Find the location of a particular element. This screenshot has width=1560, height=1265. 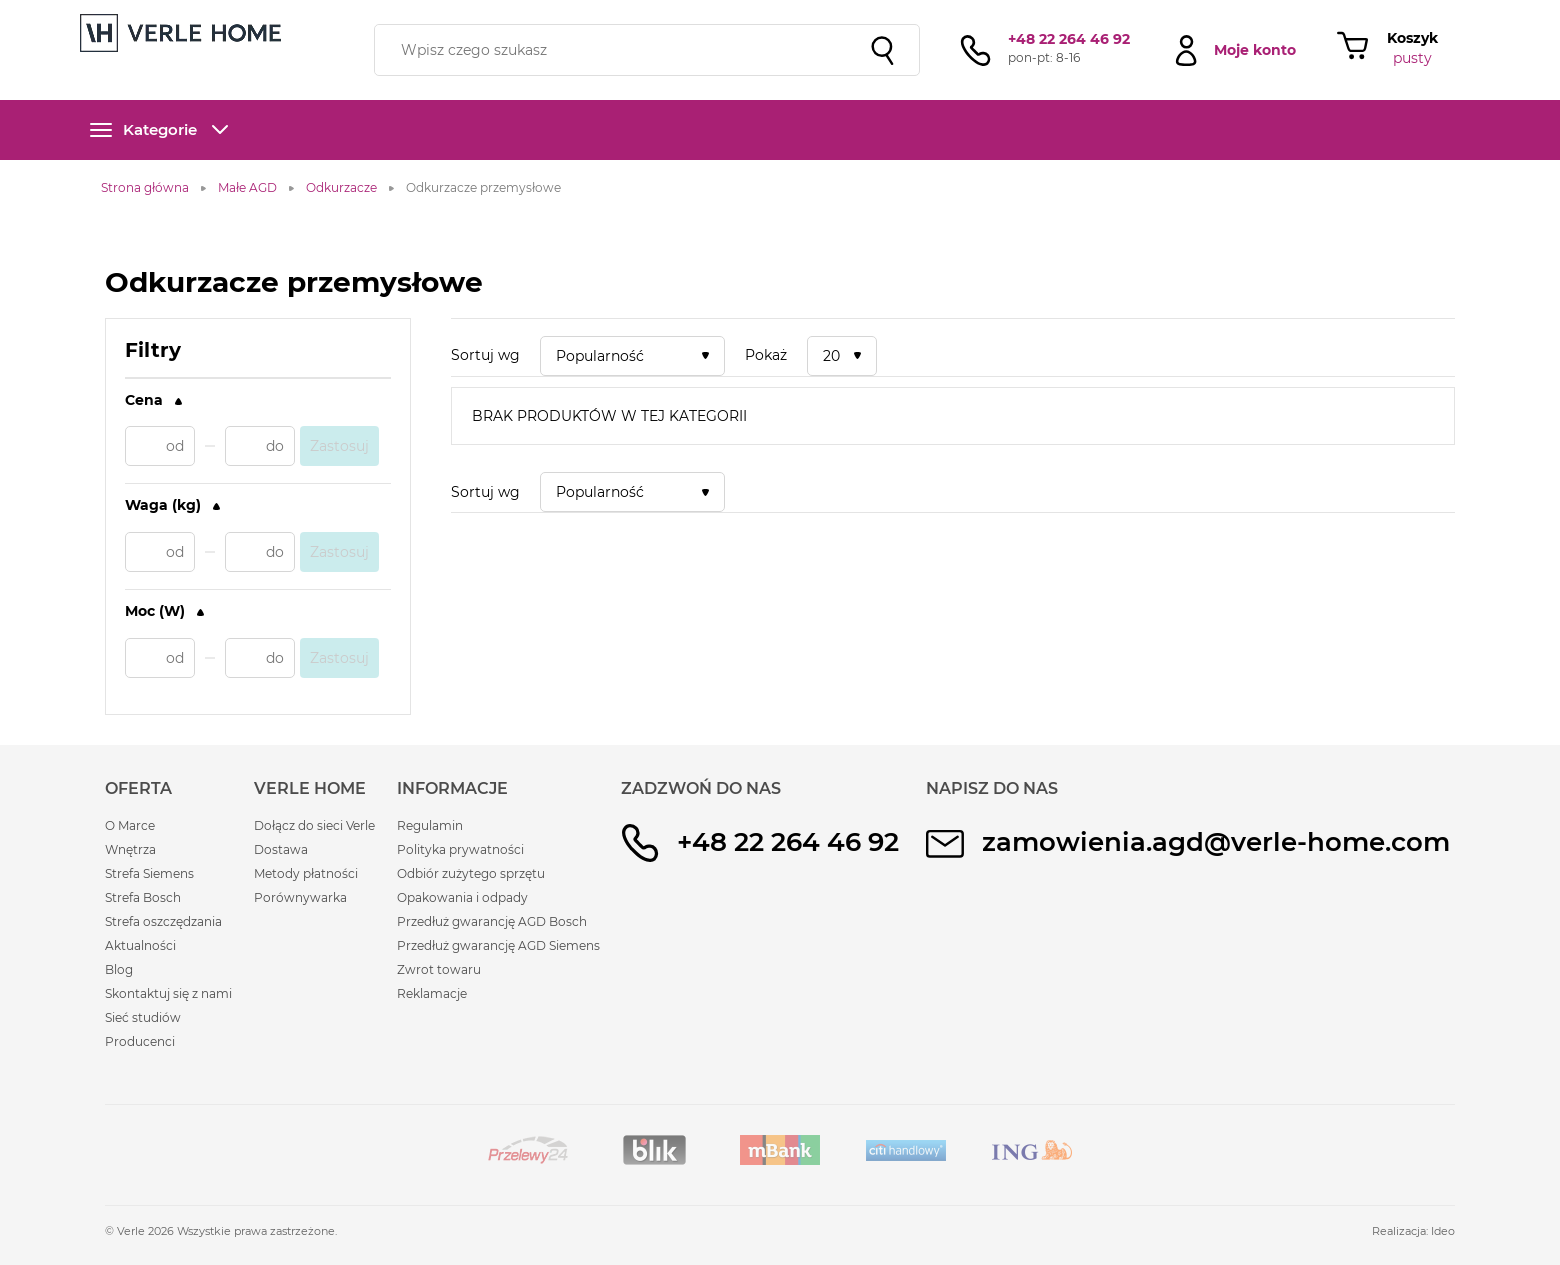

Sieć studiów is located at coordinates (143, 1017).